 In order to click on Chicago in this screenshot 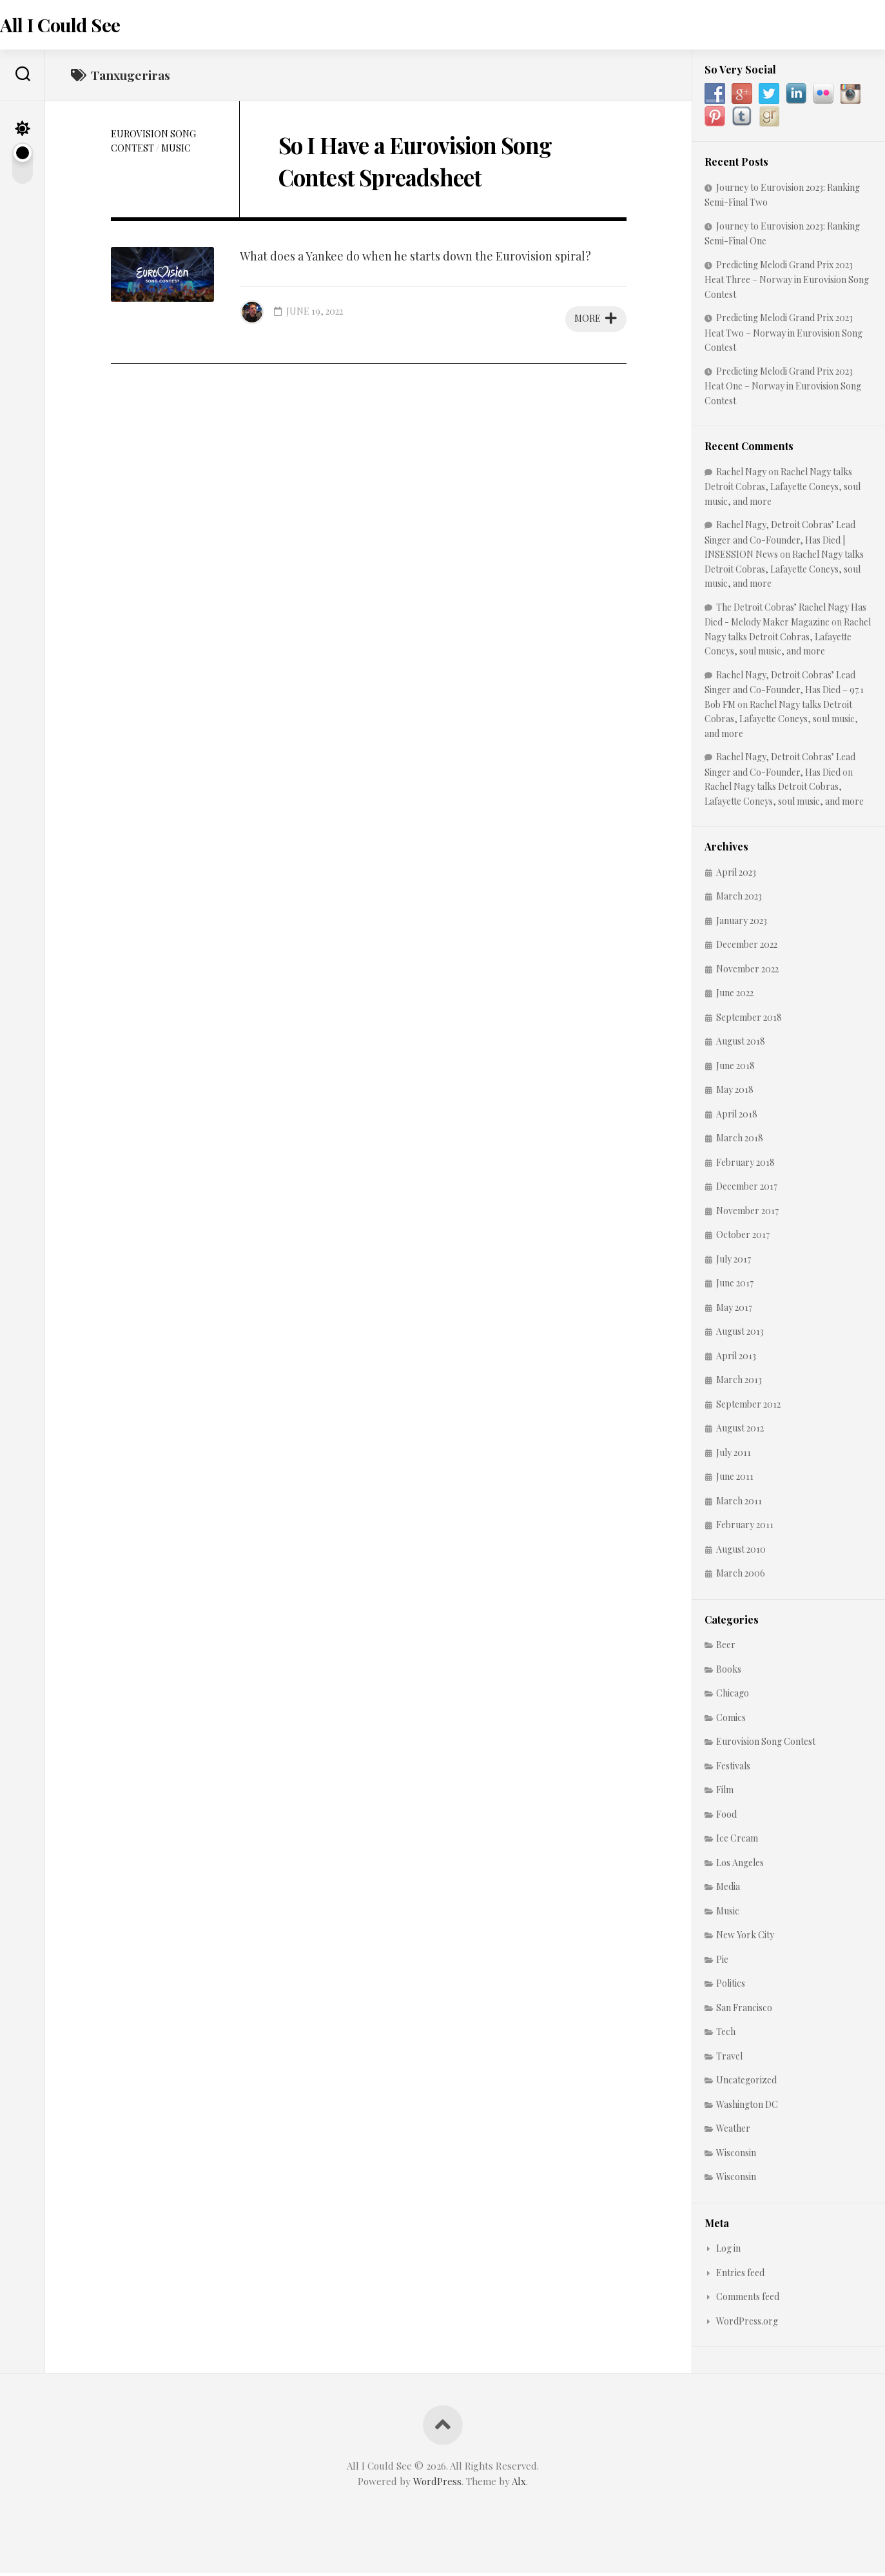, I will do `click(732, 1696)`.